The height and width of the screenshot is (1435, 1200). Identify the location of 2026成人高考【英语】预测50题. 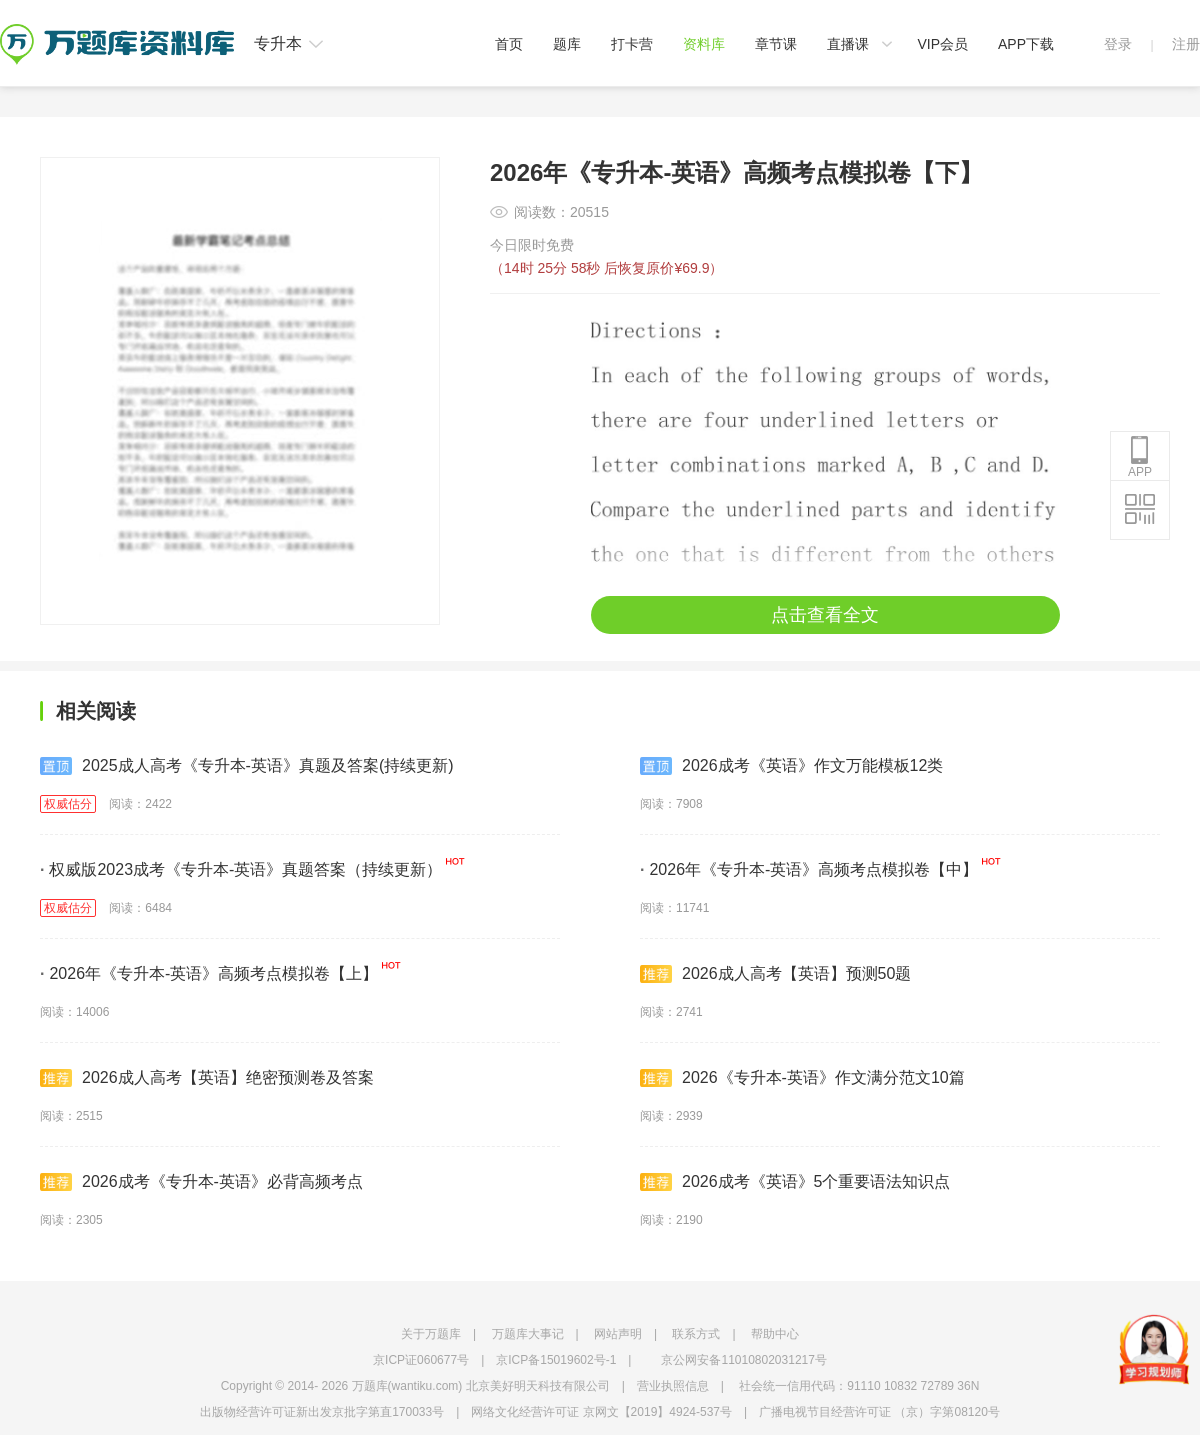
(775, 974).